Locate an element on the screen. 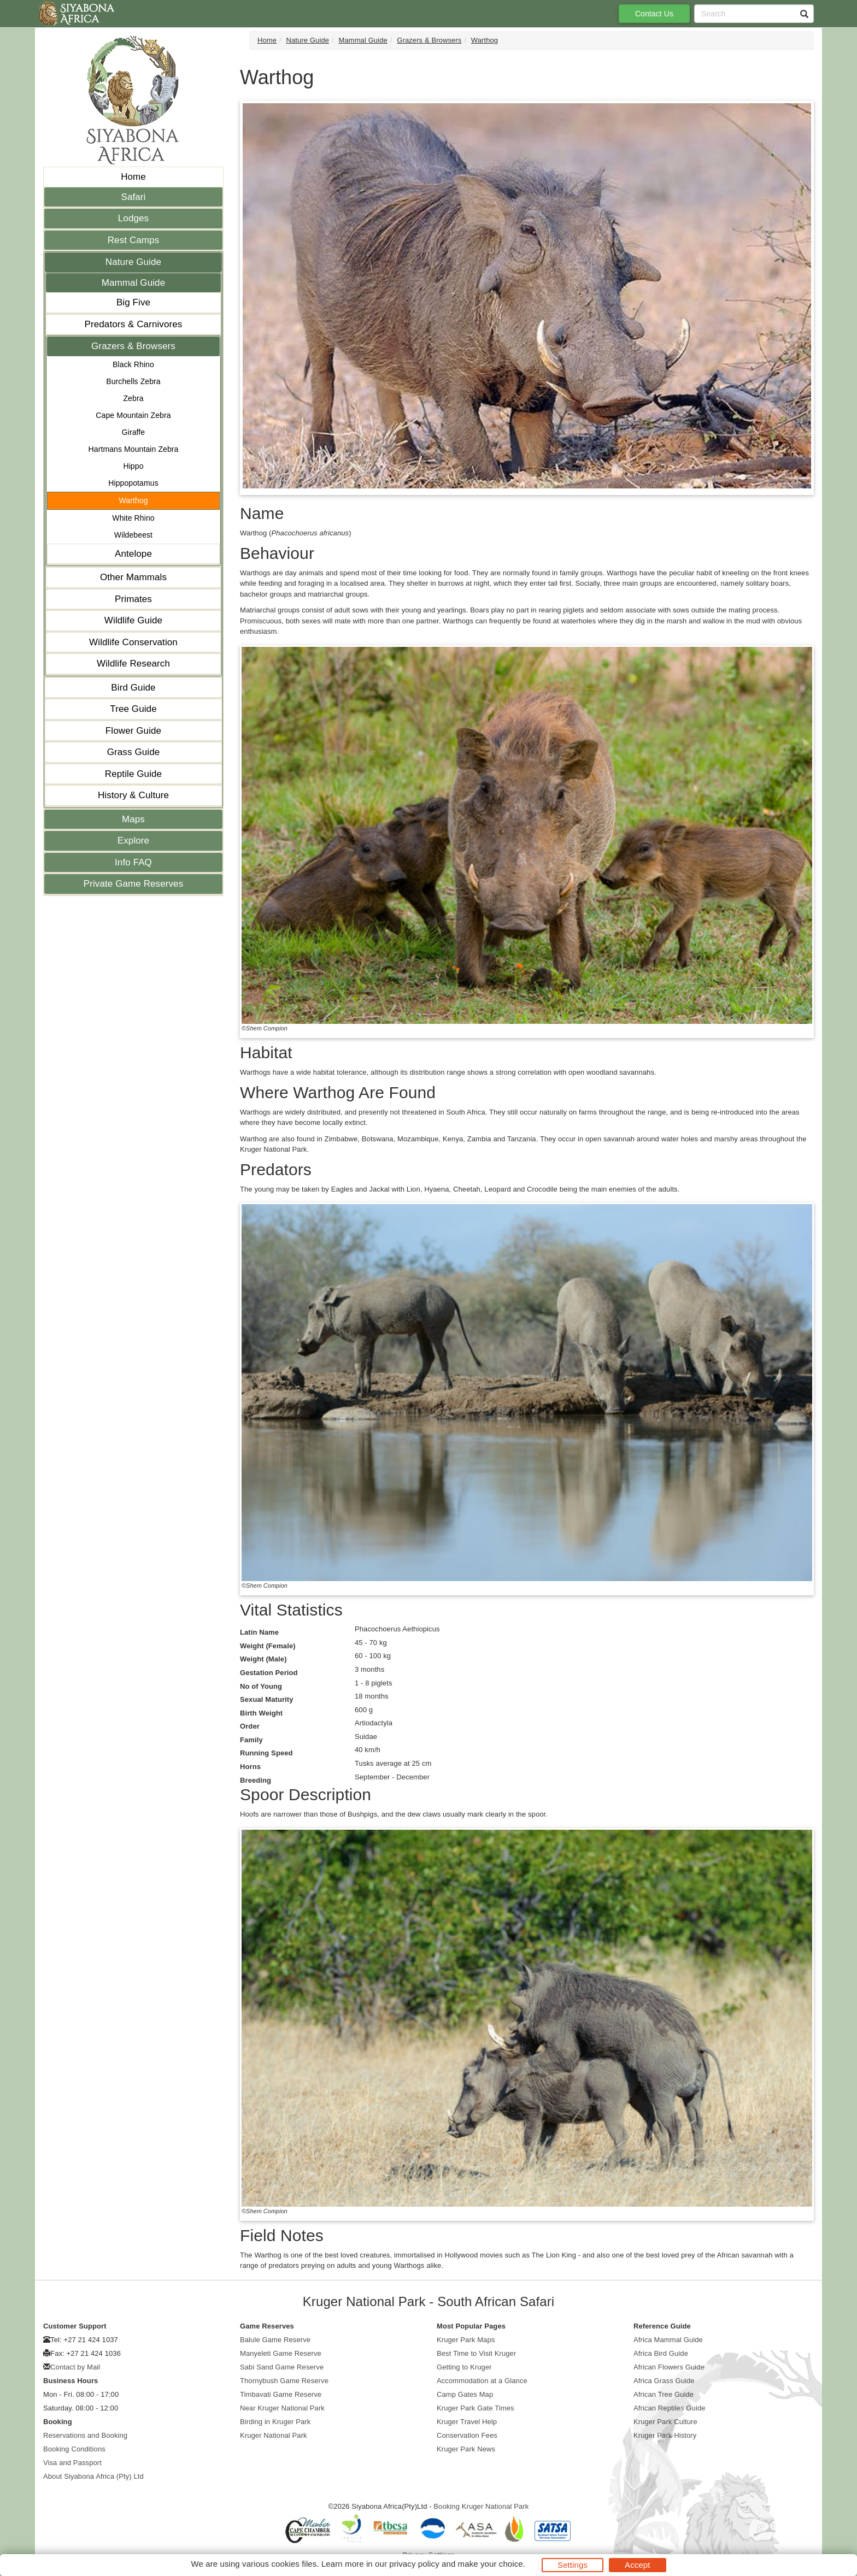 The height and width of the screenshot is (2576, 857). Contact by Mail is located at coordinates (75, 2367).